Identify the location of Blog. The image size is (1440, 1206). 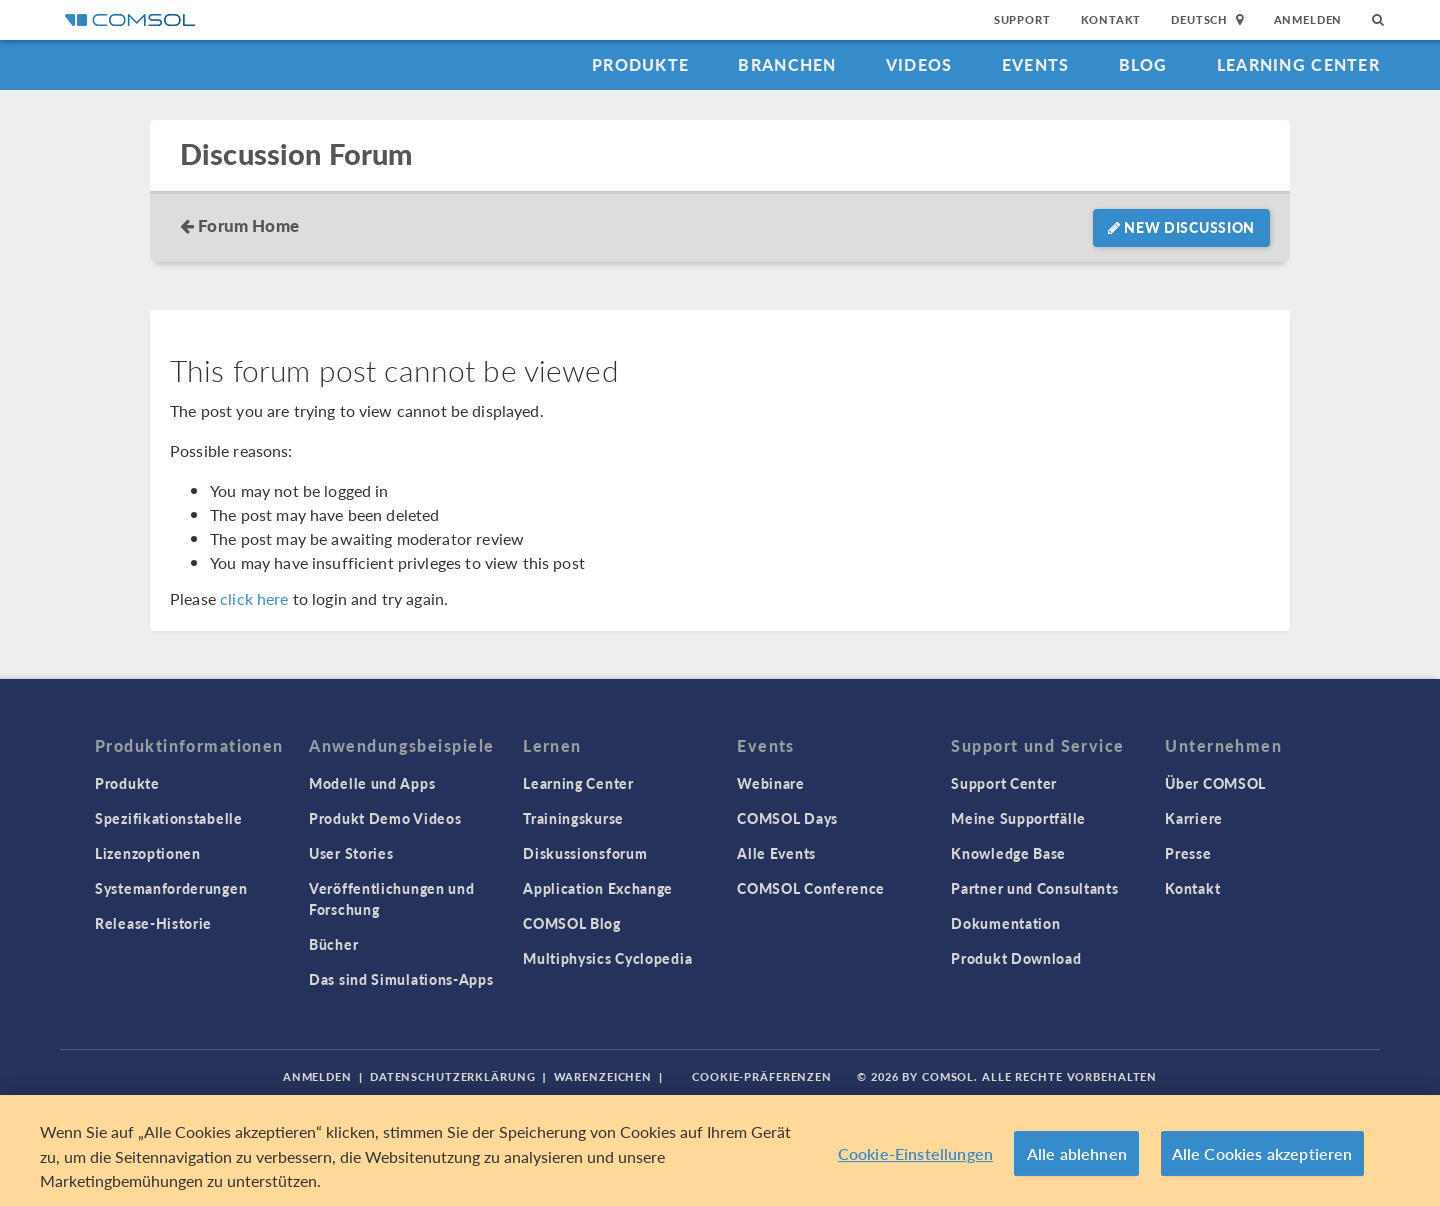
(1143, 64).